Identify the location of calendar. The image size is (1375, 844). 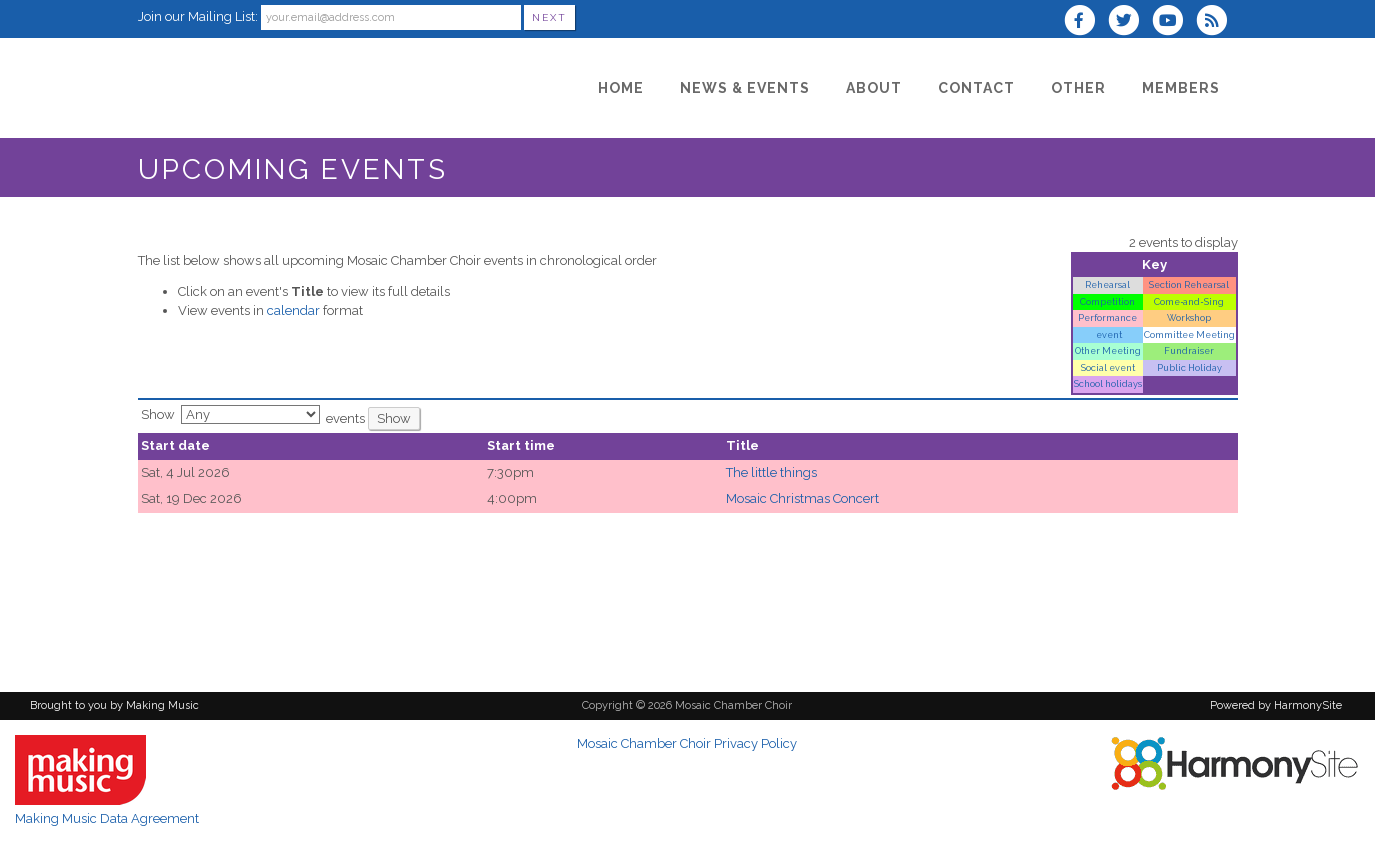
(293, 310).